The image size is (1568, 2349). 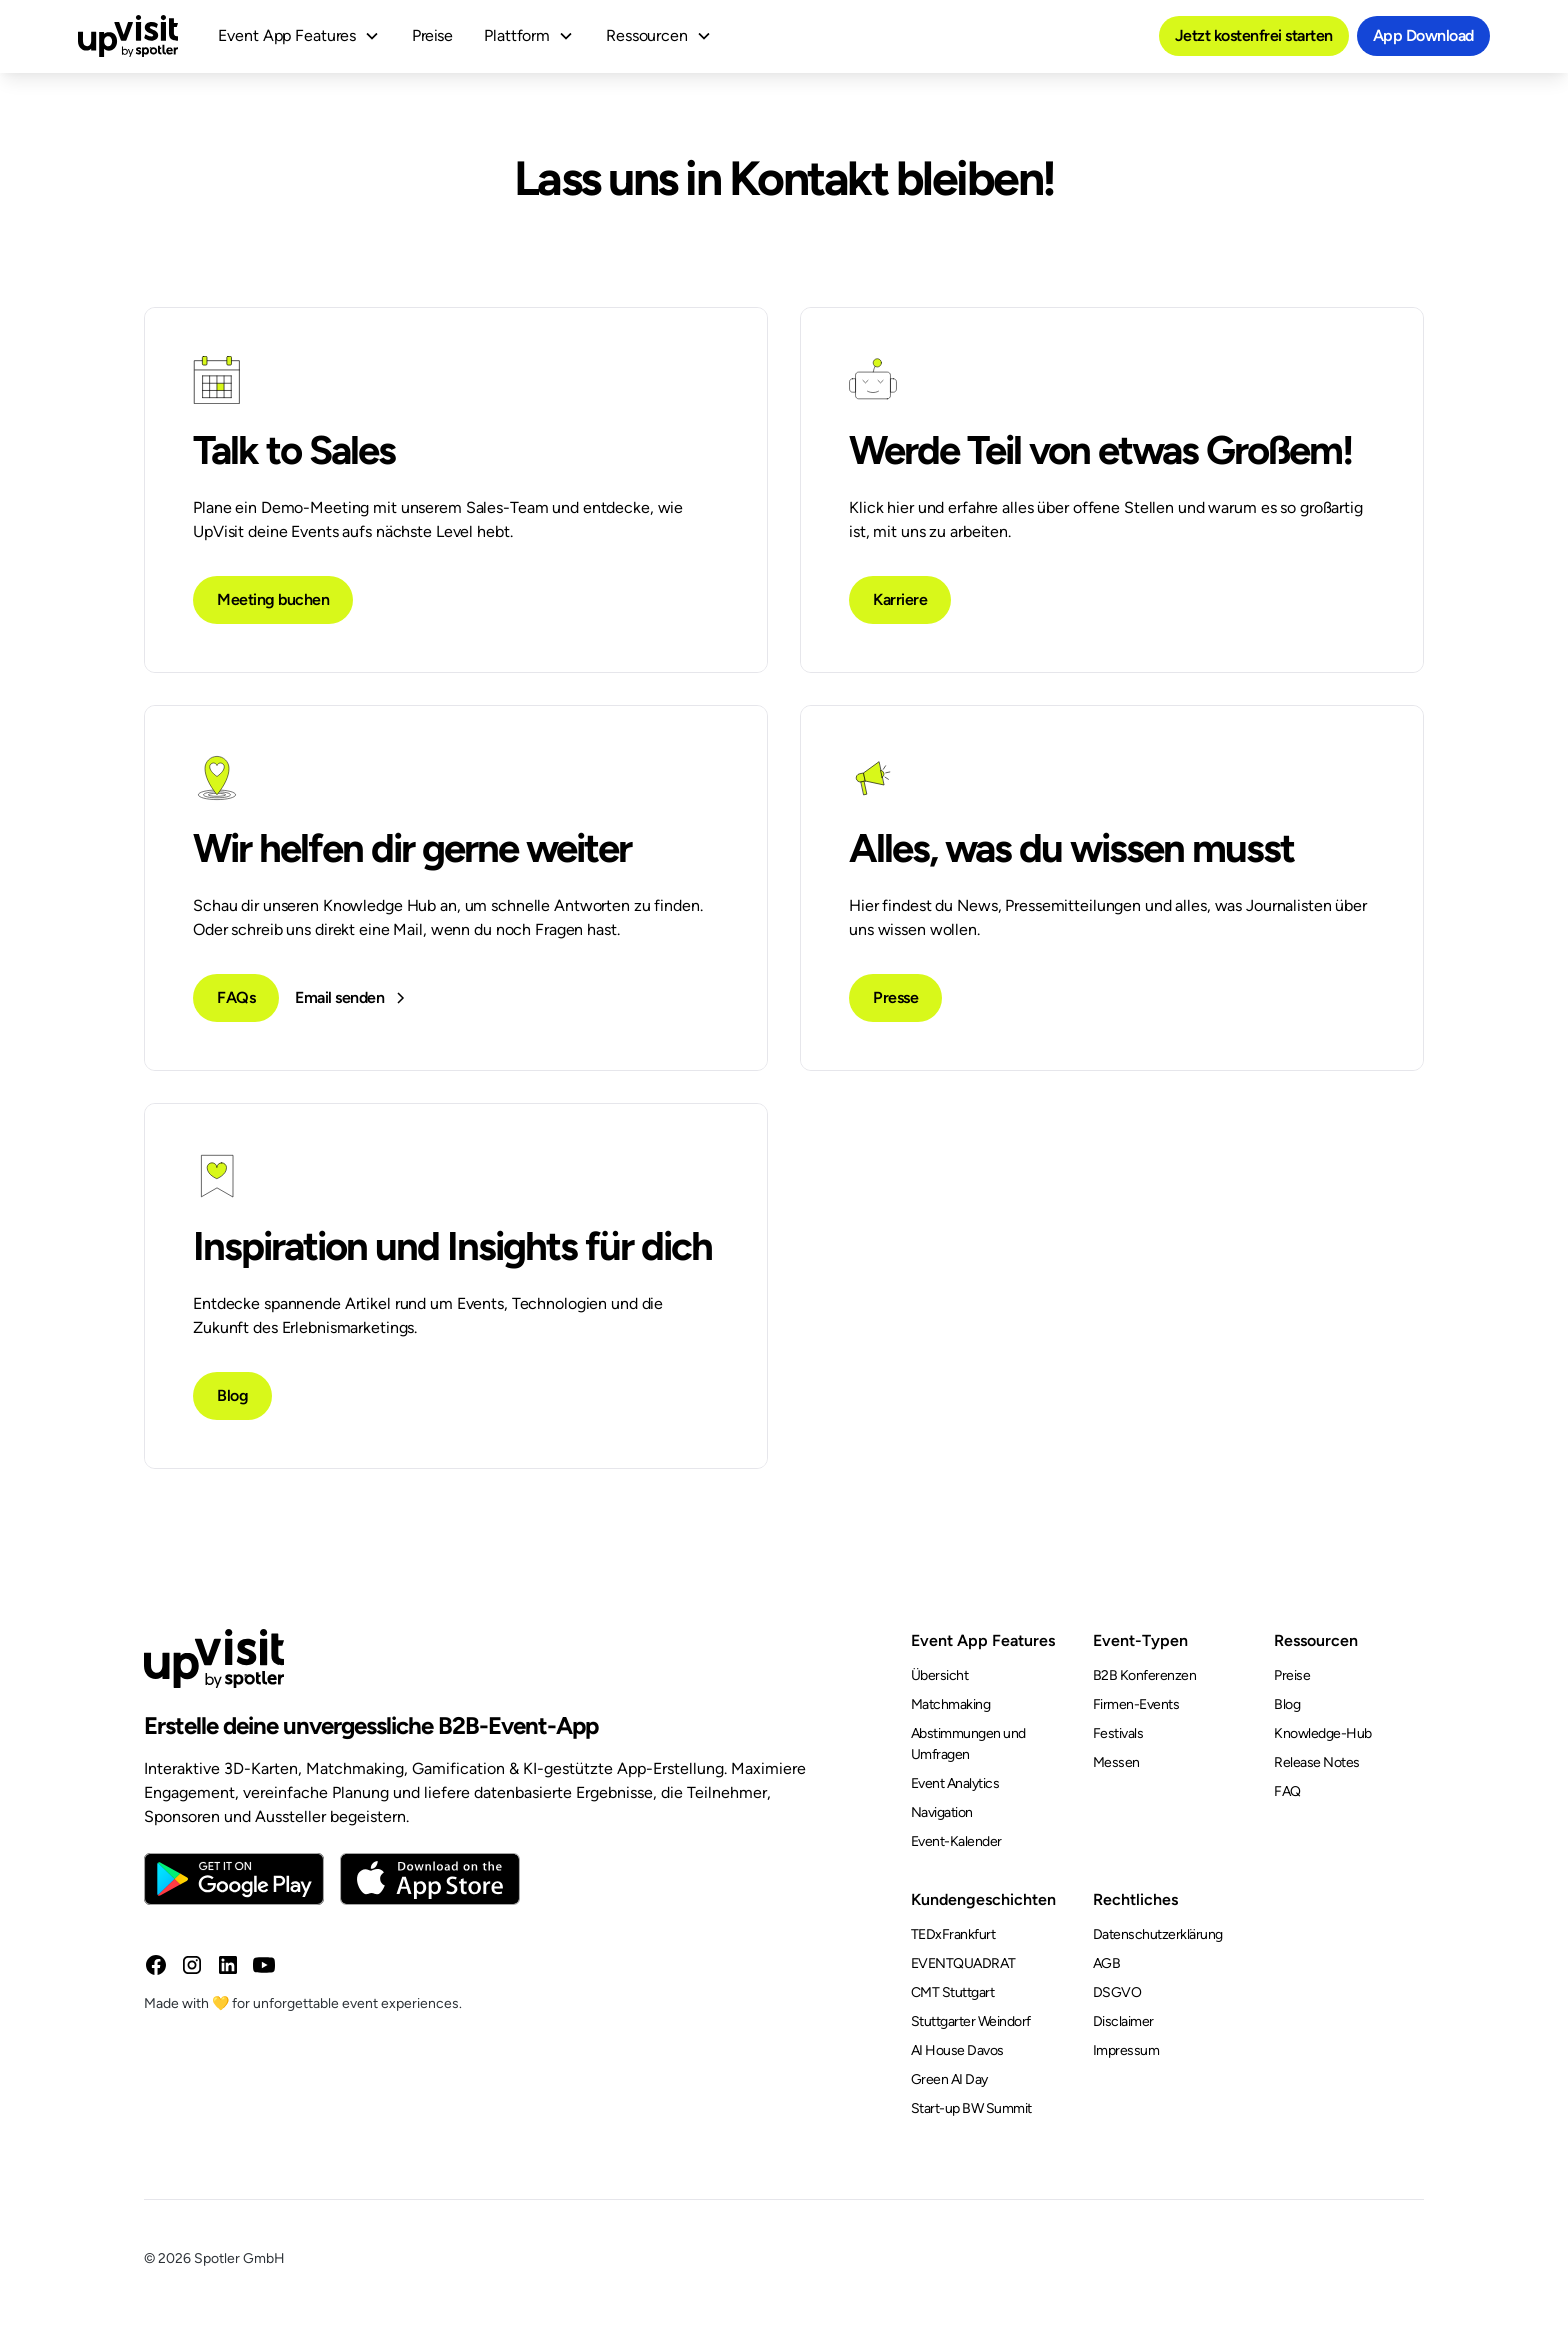 I want to click on AI House Davos, so click(x=957, y=2050).